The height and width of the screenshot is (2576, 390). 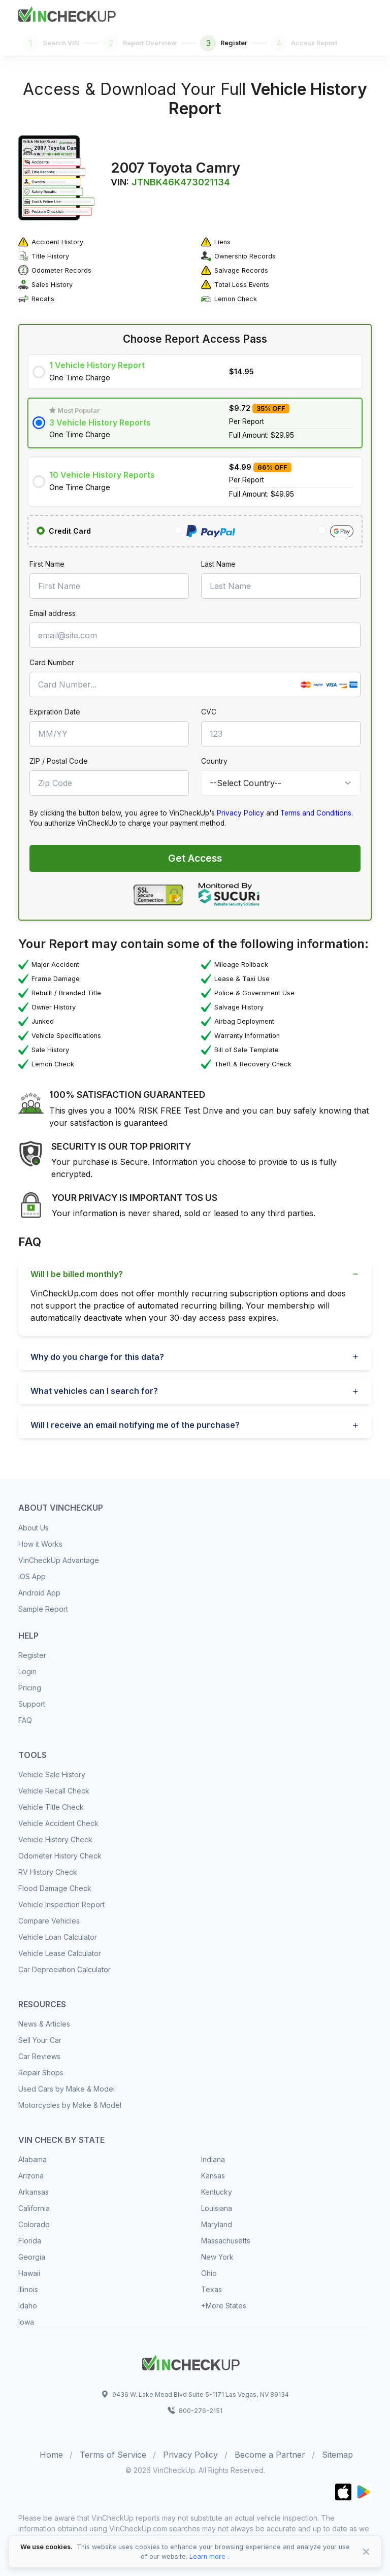 I want to click on Terms of Service, so click(x=113, y=2455).